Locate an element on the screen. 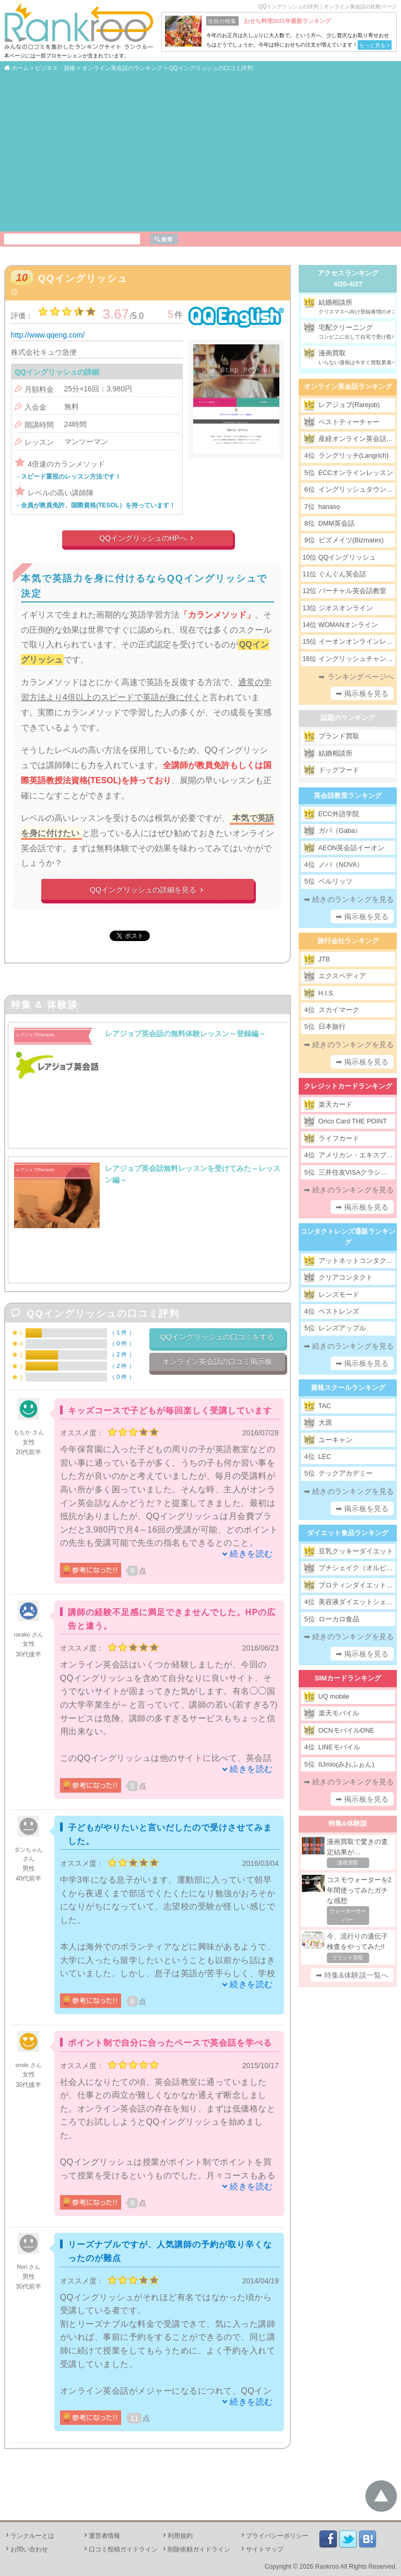 This screenshot has width=401, height=2576. キッズコースで子どもが毎回楽しく受講しています is located at coordinates (170, 1410).